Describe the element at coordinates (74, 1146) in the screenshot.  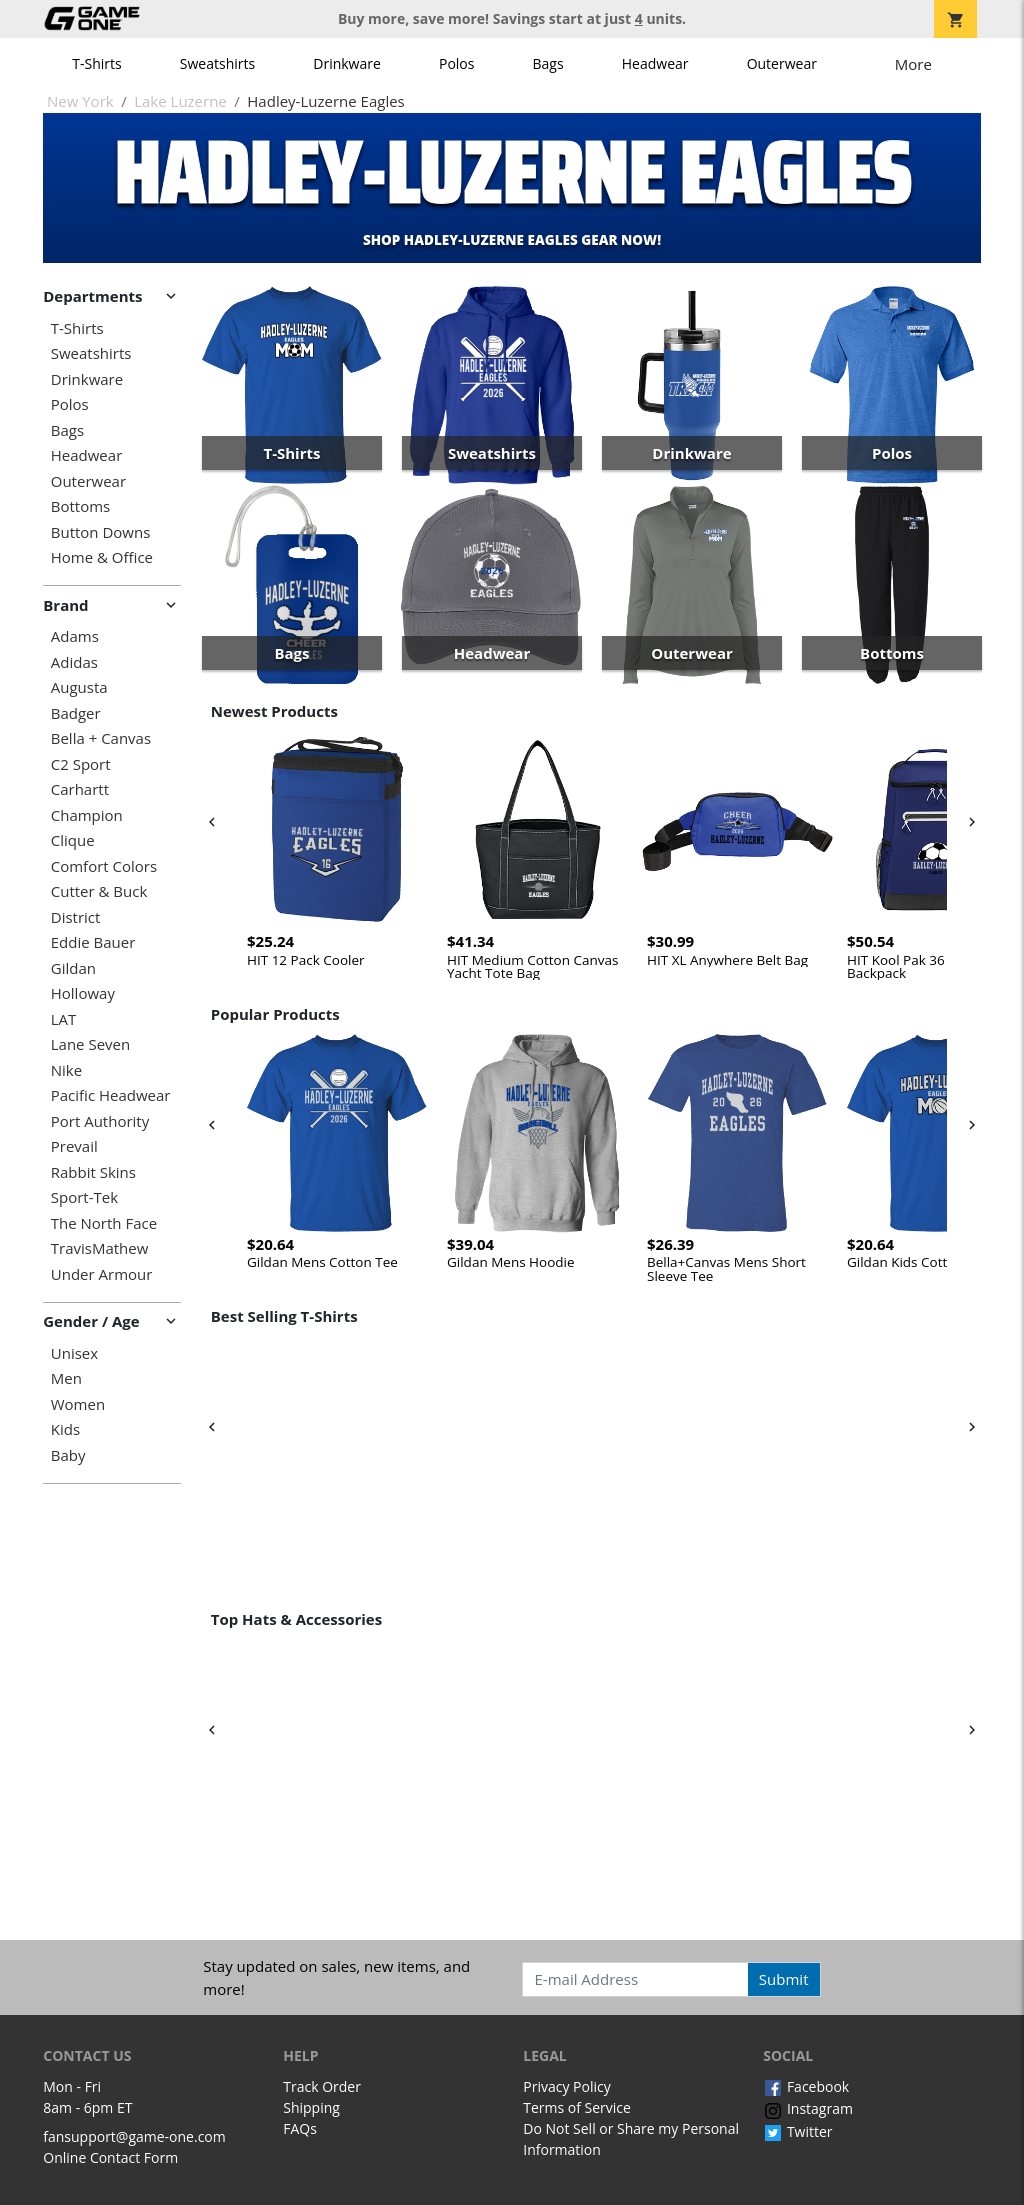
I see `Prevail` at that location.